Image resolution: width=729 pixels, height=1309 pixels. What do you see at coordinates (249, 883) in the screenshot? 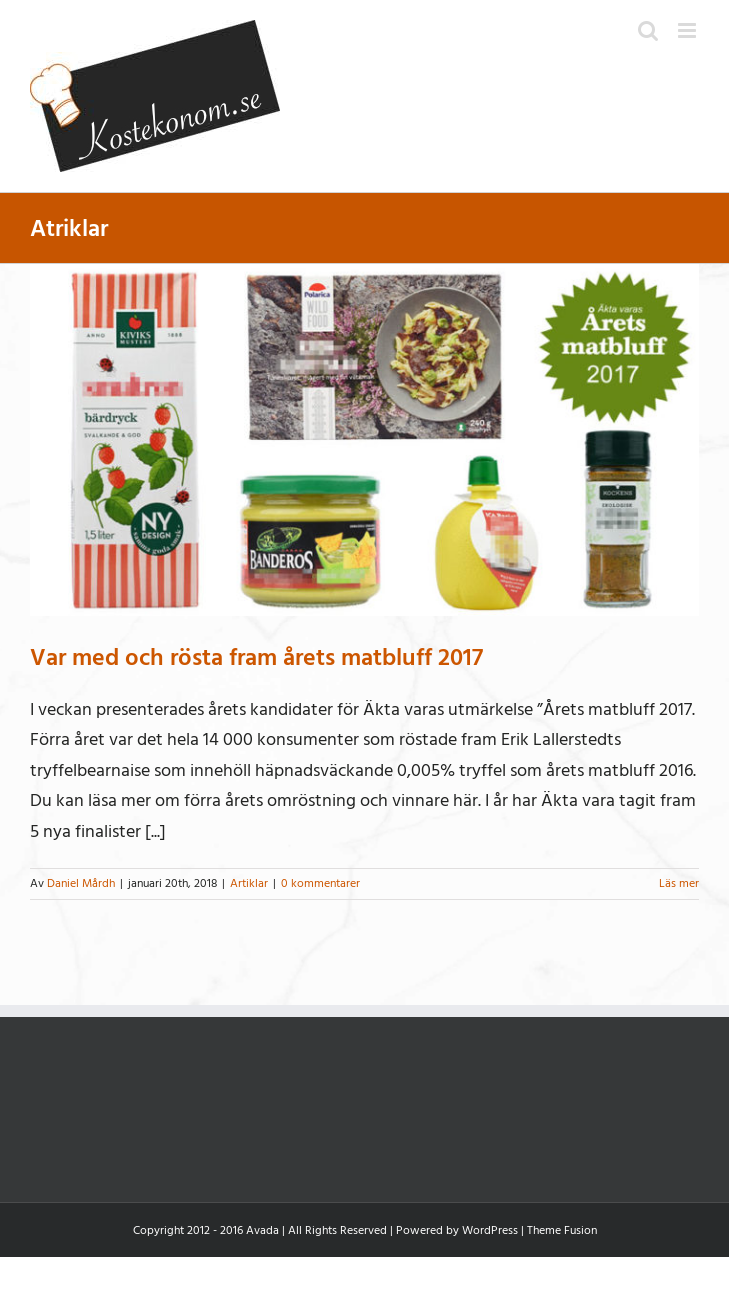
I see `Artiklar` at bounding box center [249, 883].